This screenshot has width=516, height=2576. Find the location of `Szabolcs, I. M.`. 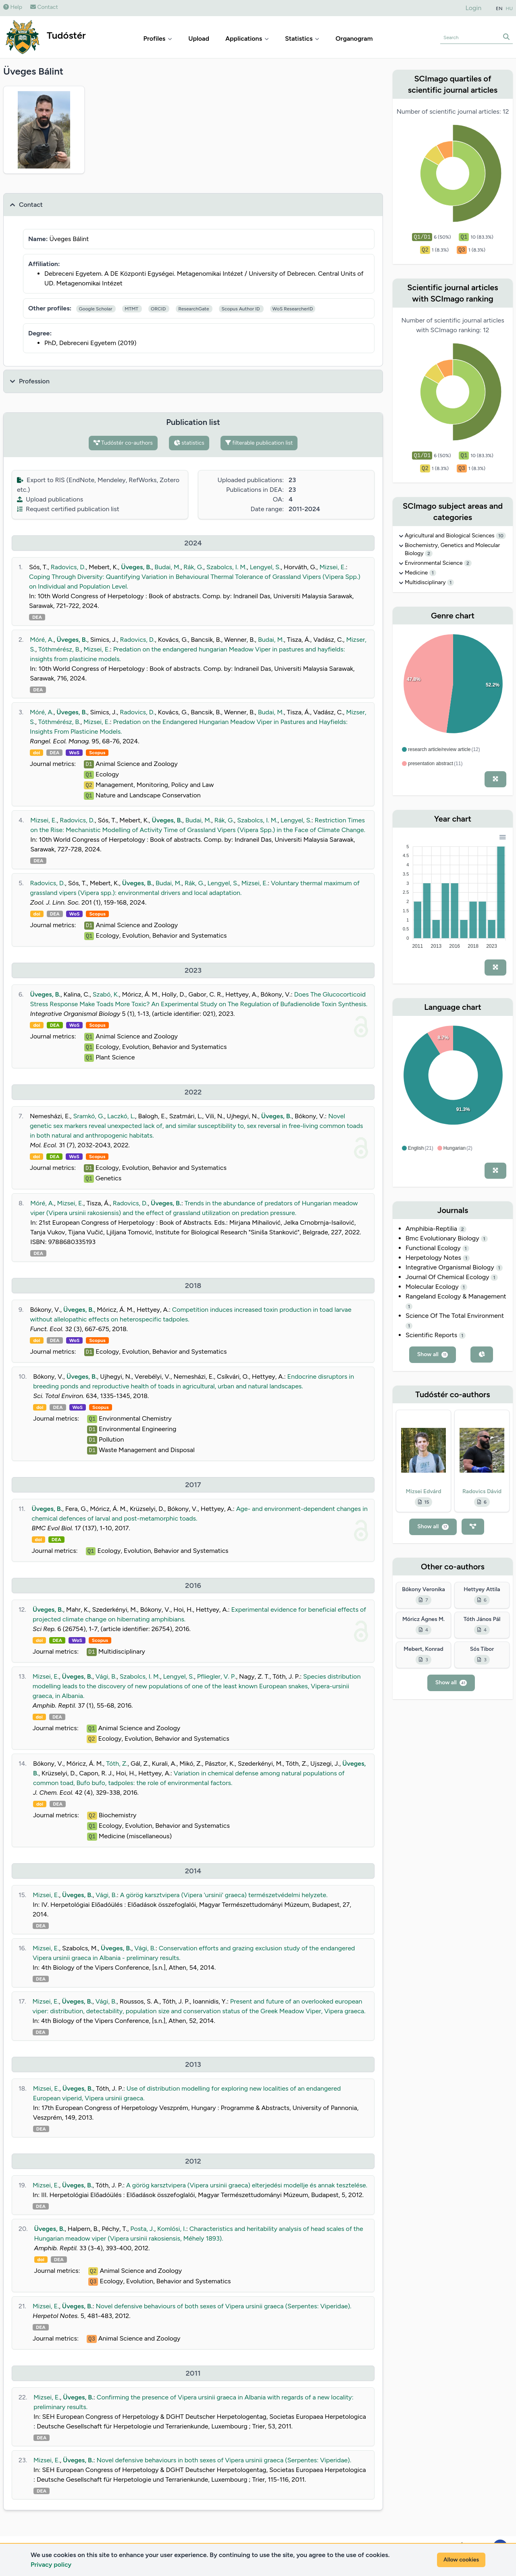

Szabolcs, I. M. is located at coordinates (226, 567).